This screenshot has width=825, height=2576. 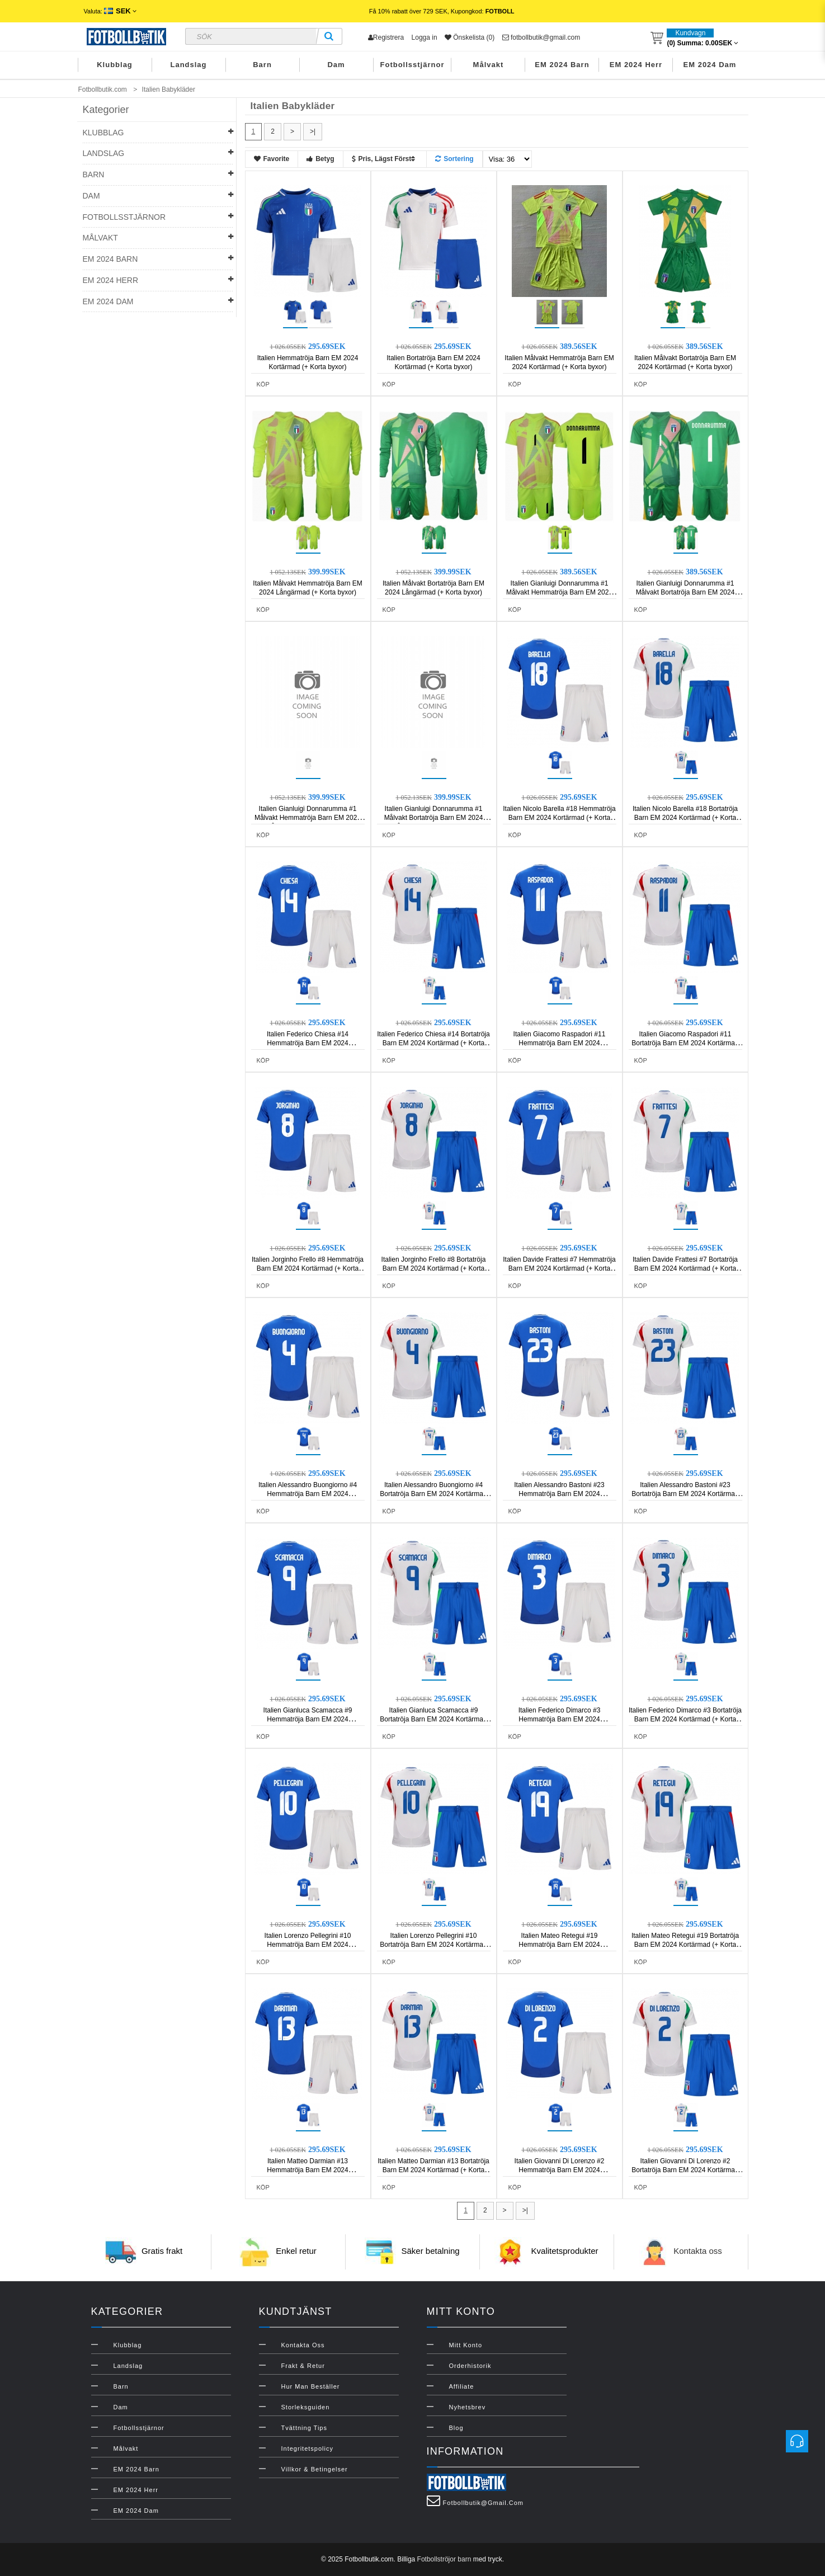 I want to click on Blog, so click(x=456, y=2427).